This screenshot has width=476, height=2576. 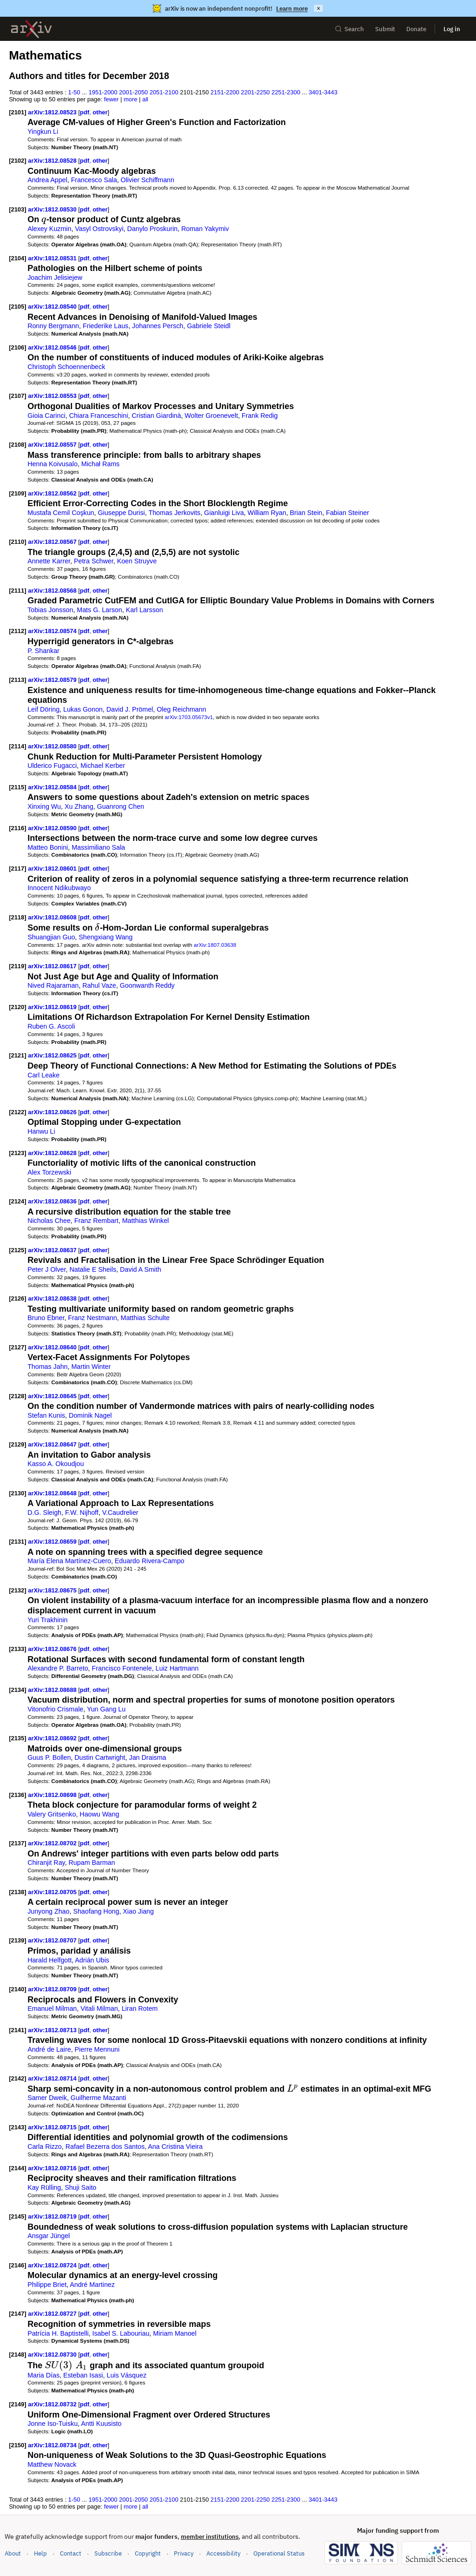 What do you see at coordinates (47, 1366) in the screenshot?
I see `Thomas Jahn` at bounding box center [47, 1366].